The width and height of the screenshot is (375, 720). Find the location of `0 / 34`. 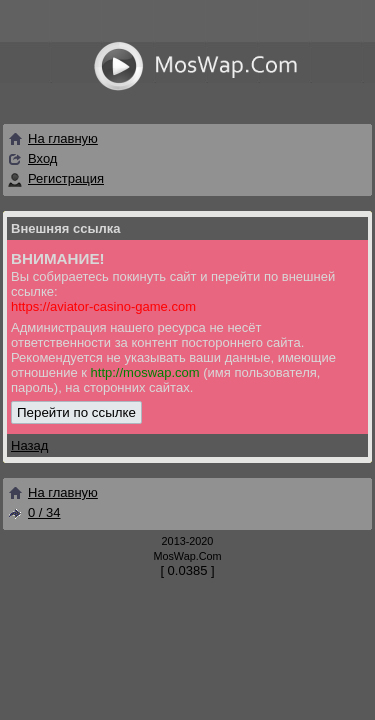

0 / 34 is located at coordinates (34, 512).